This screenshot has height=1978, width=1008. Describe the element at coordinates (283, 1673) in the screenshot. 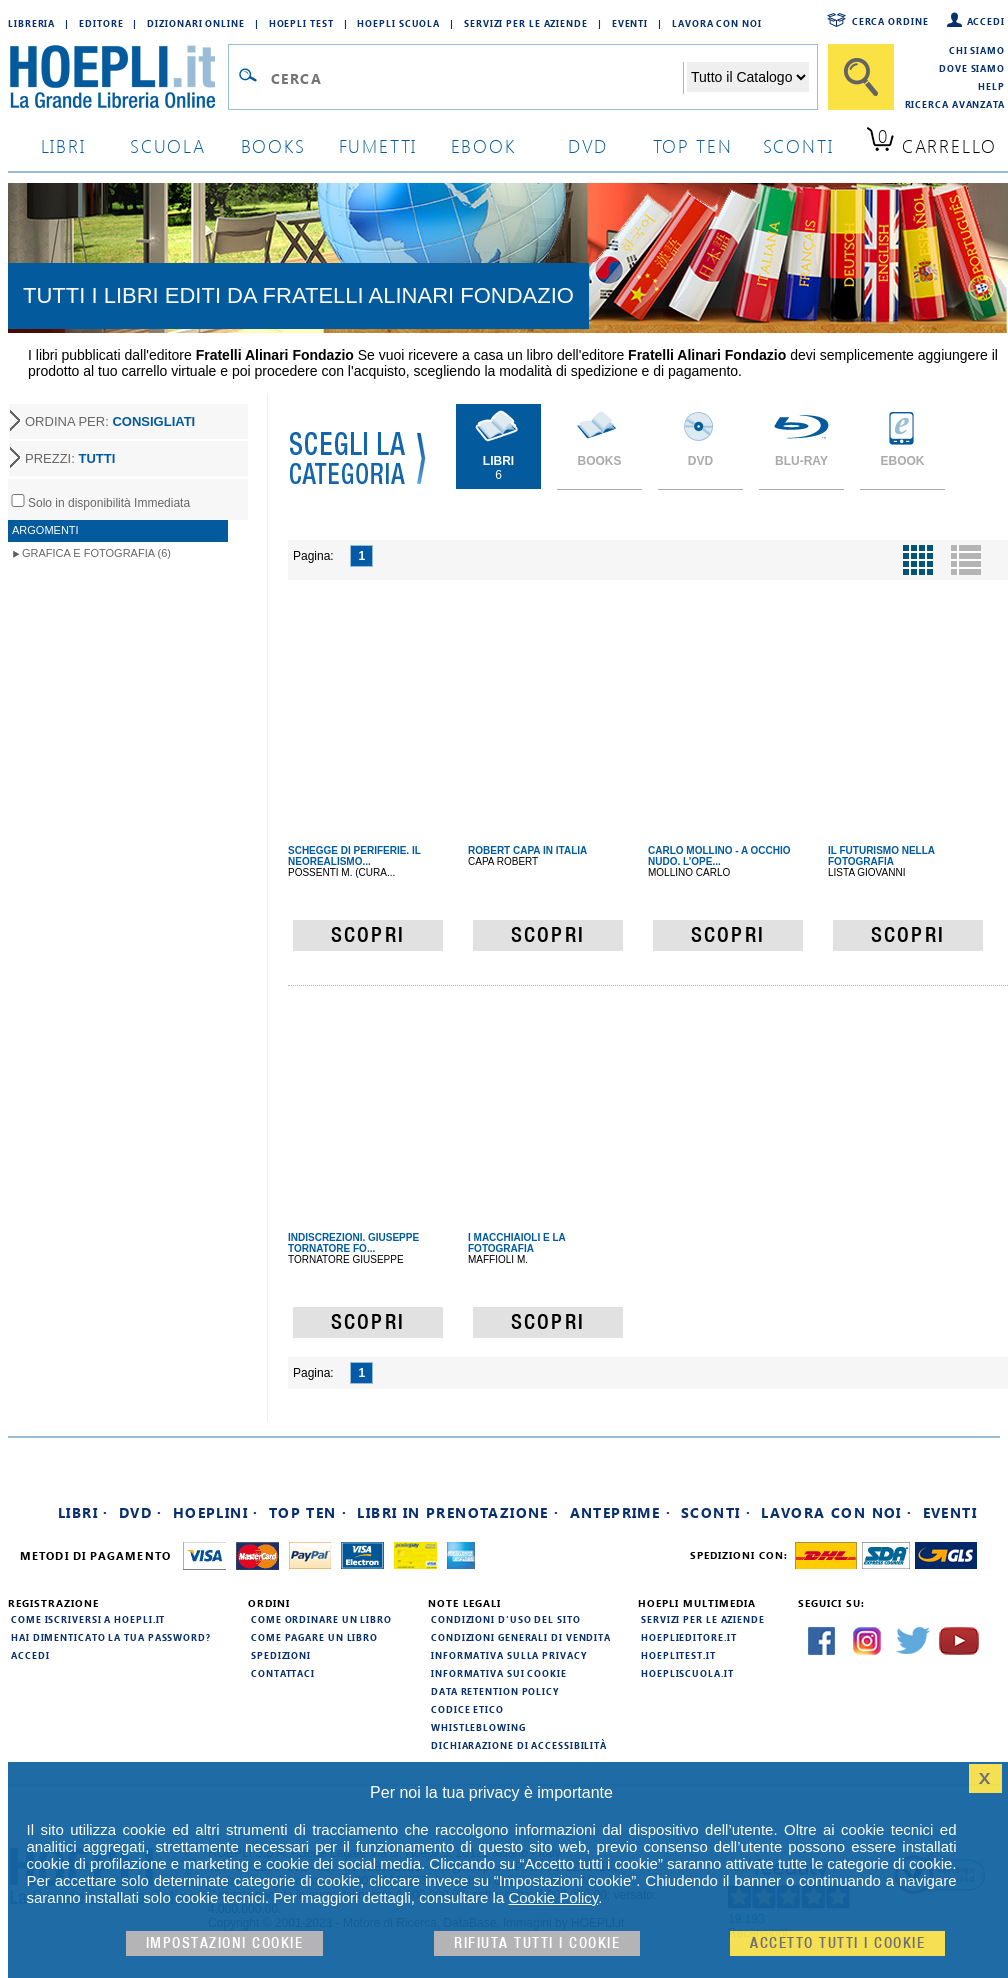

I see `Contattaci` at that location.